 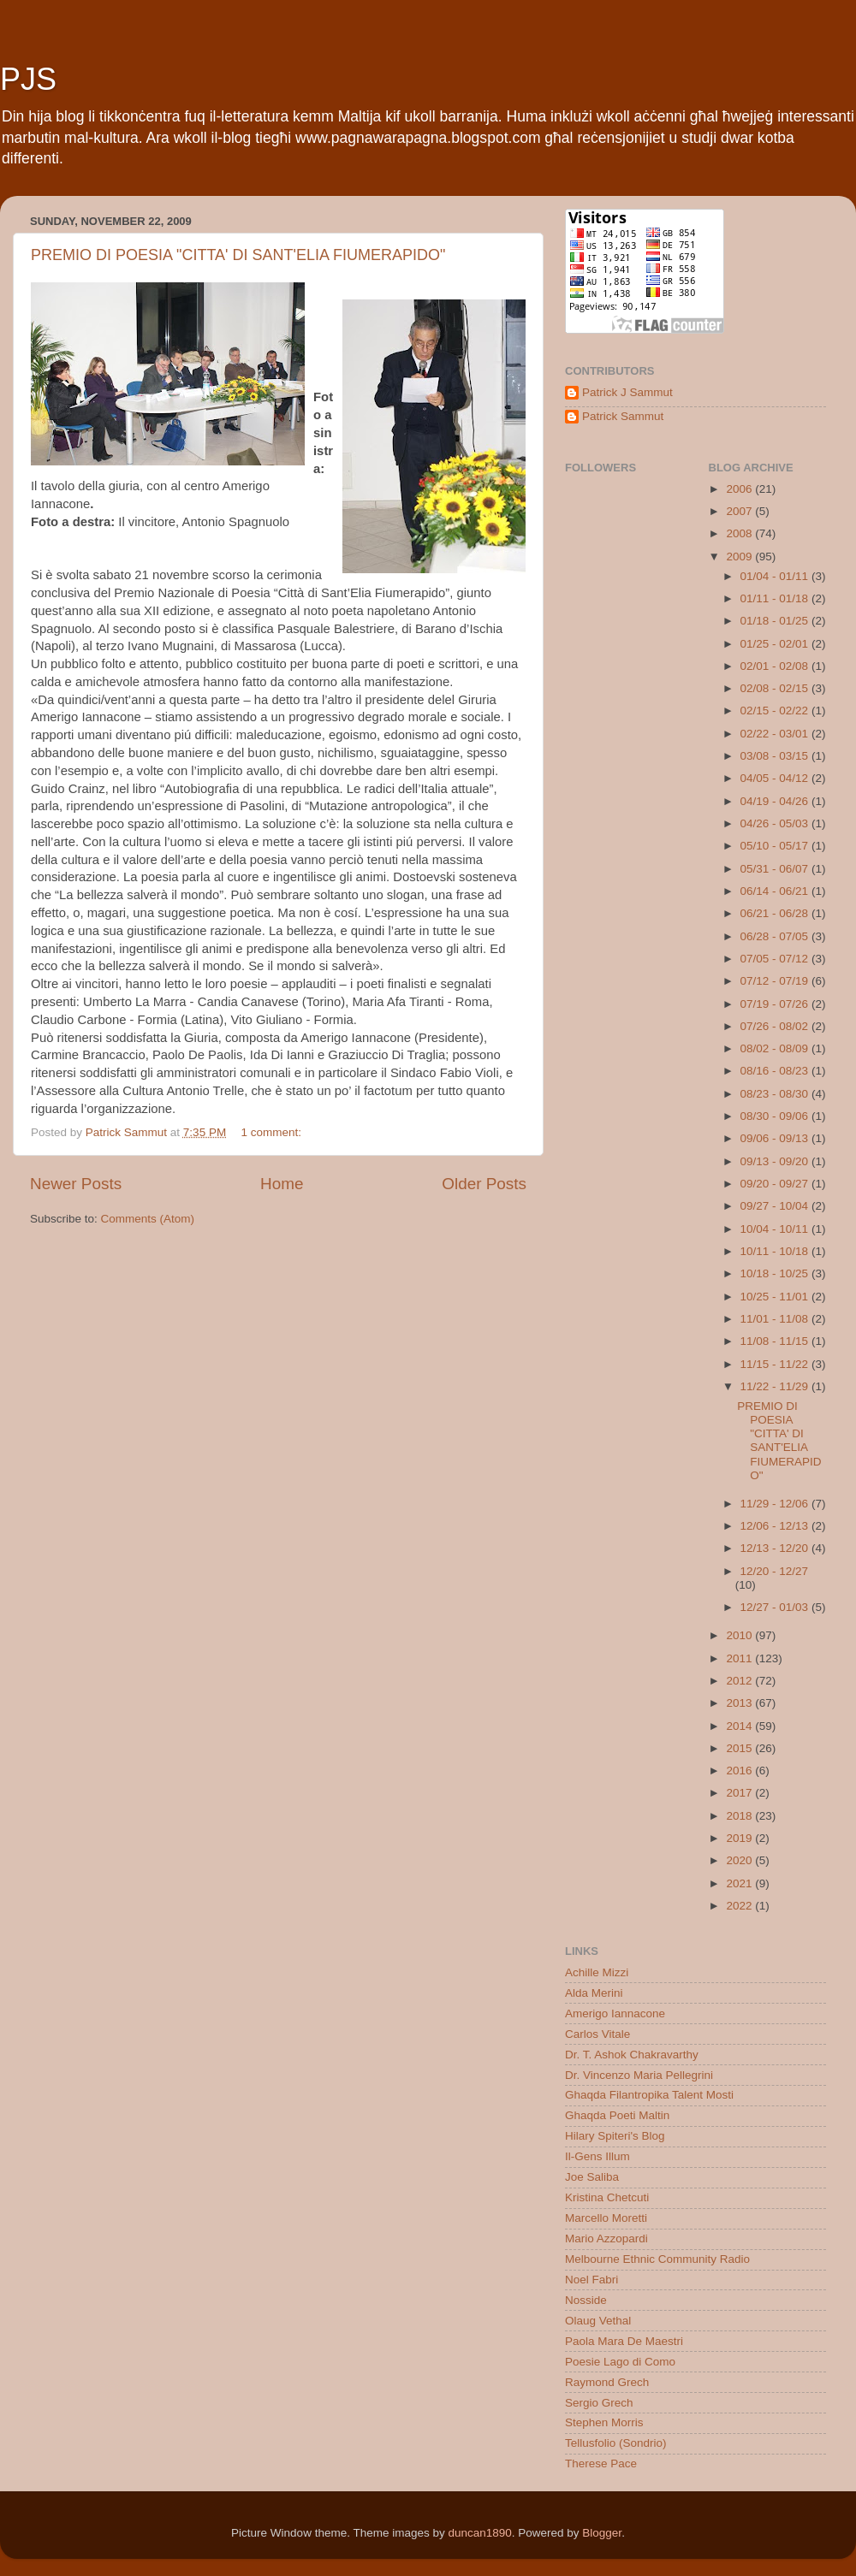 What do you see at coordinates (775, 643) in the screenshot?
I see `01/25 - 02/01` at bounding box center [775, 643].